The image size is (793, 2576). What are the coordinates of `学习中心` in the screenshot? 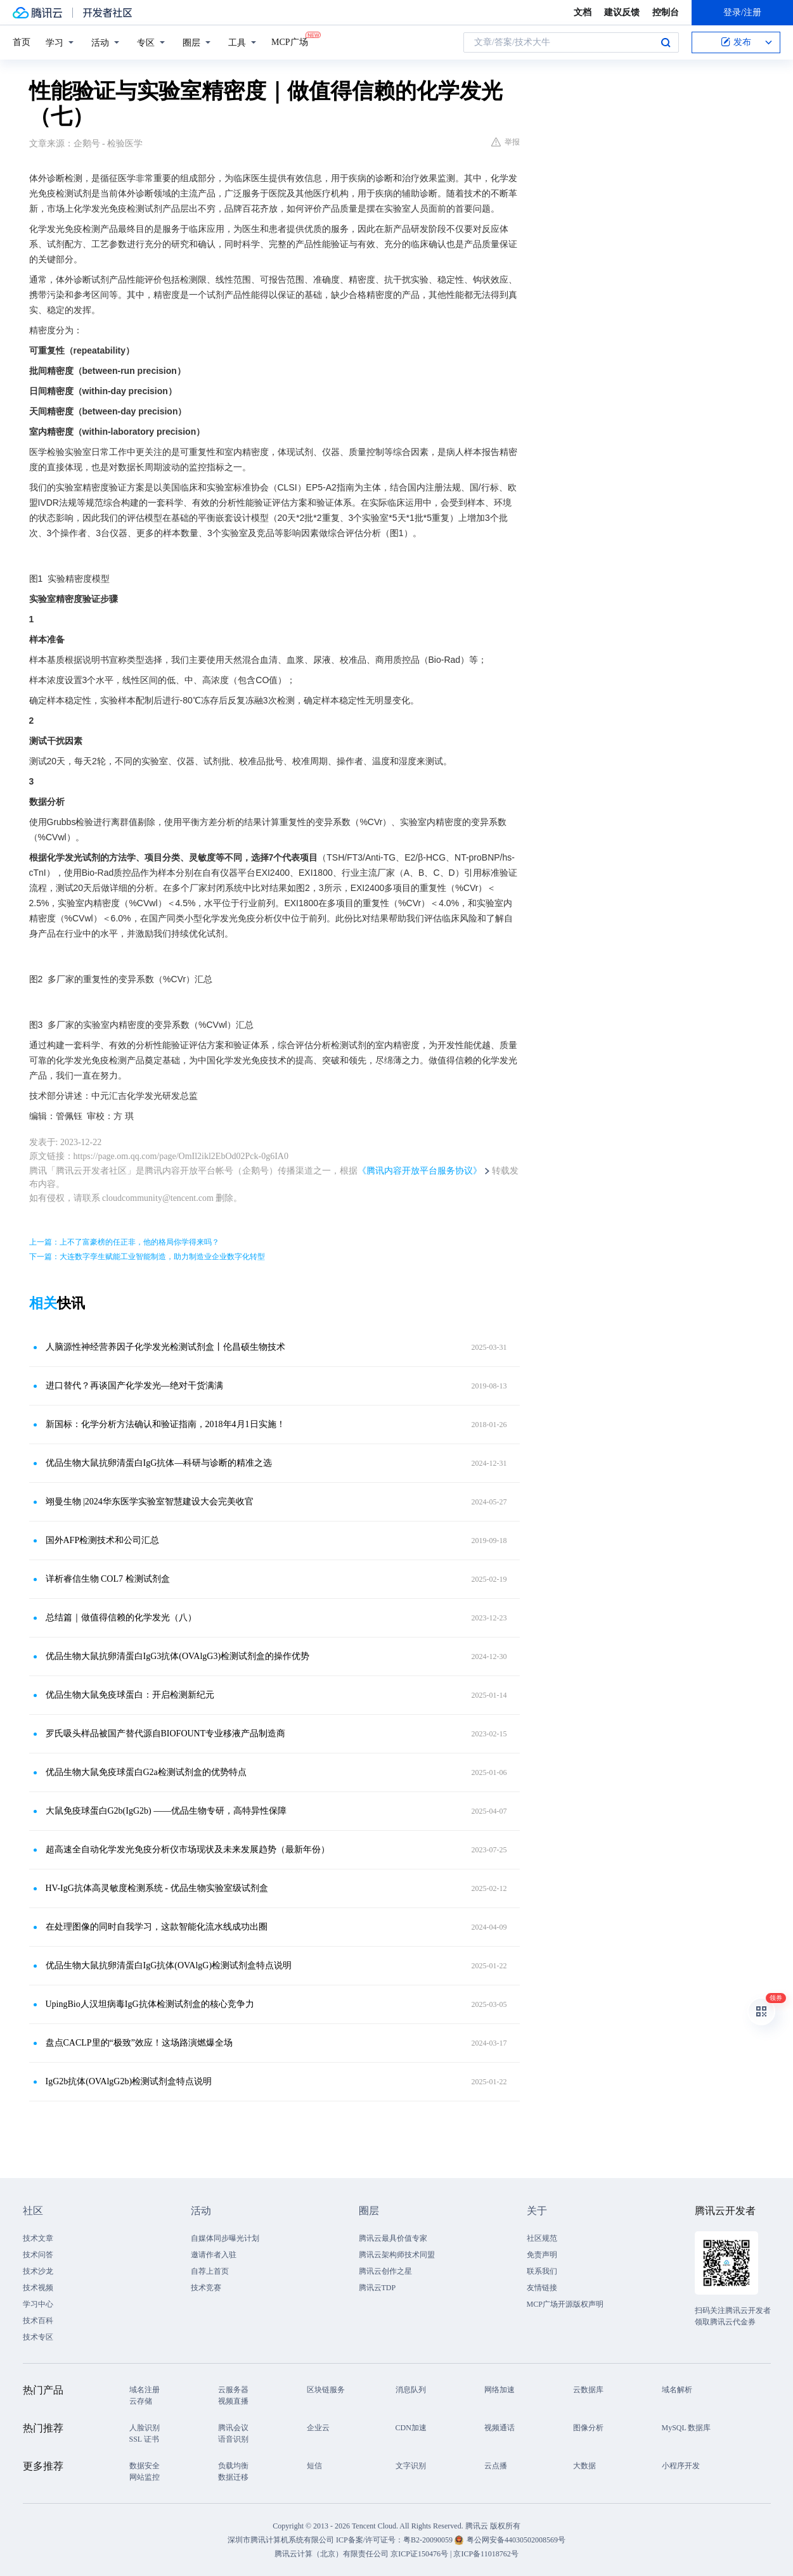 It's located at (38, 2304).